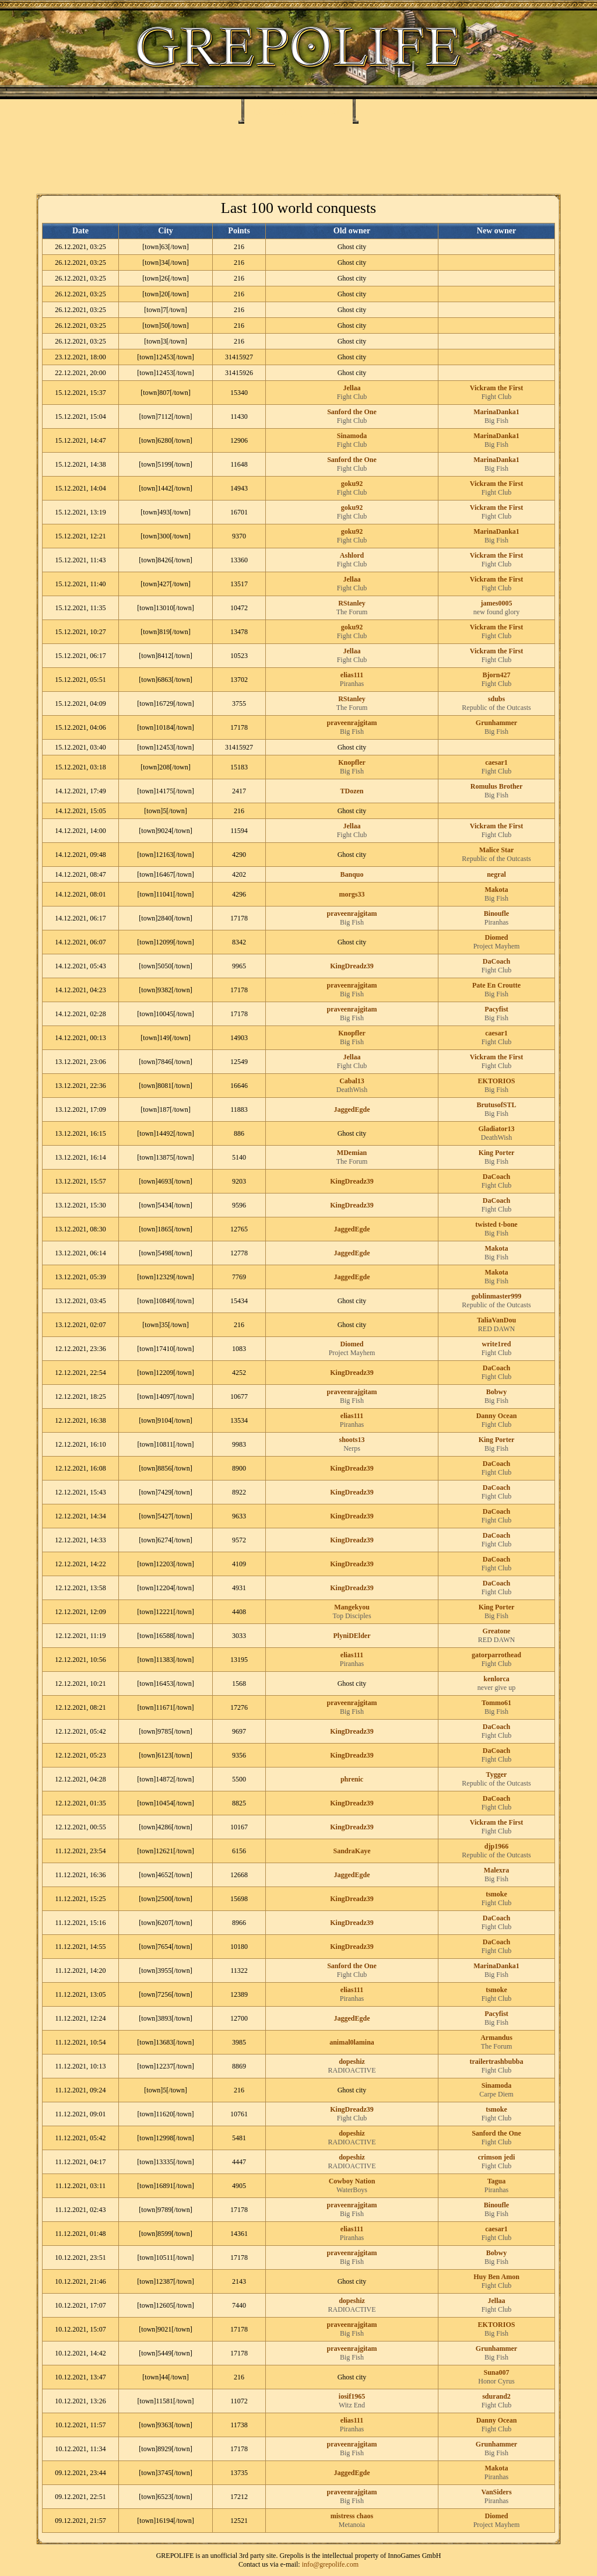  Describe the element at coordinates (496, 1009) in the screenshot. I see `Pacyfist` at that location.